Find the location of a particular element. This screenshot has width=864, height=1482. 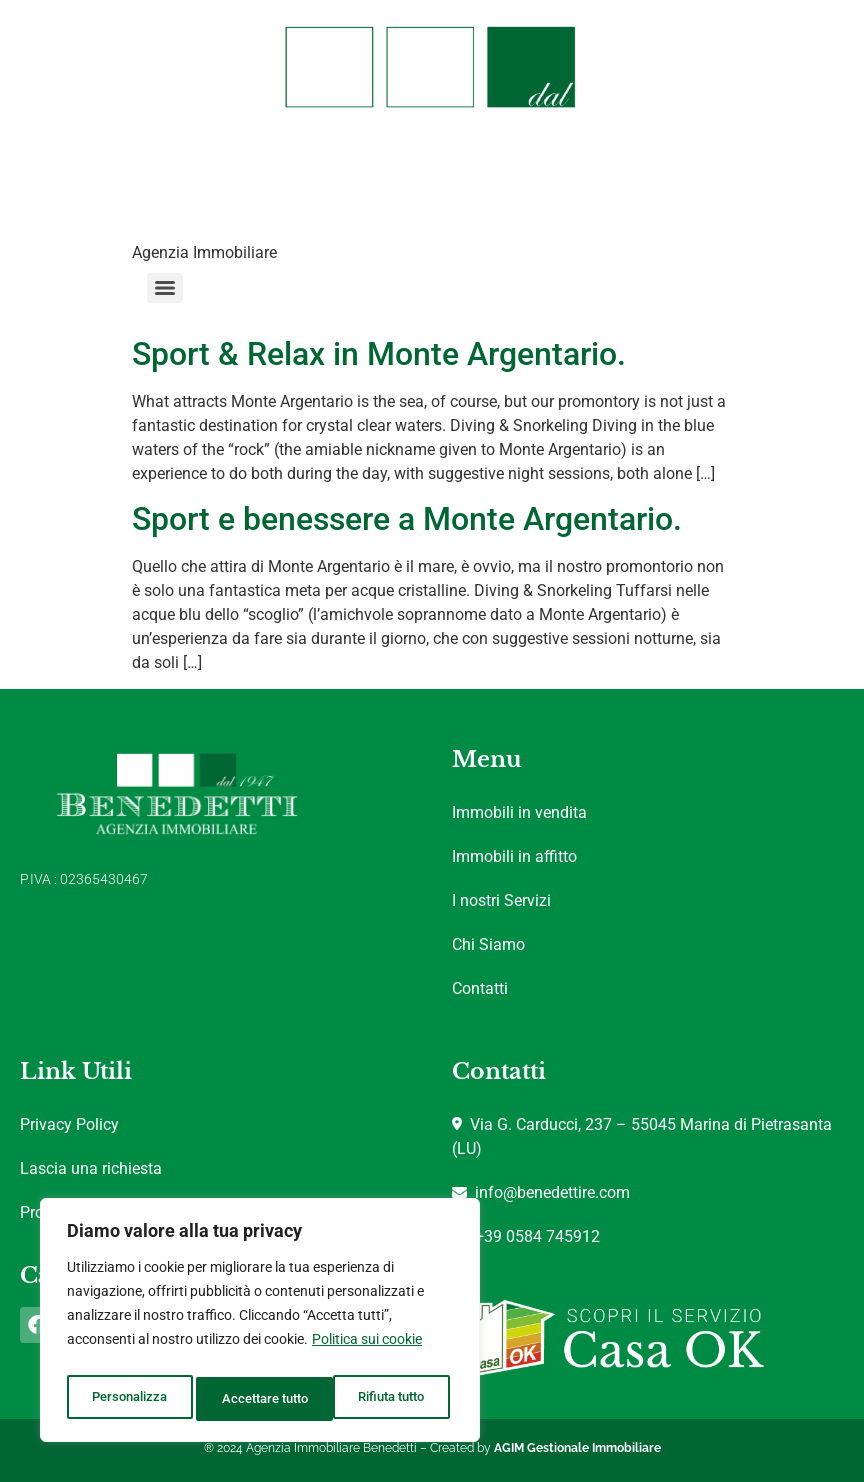

Privacy Policy is located at coordinates (69, 1124).